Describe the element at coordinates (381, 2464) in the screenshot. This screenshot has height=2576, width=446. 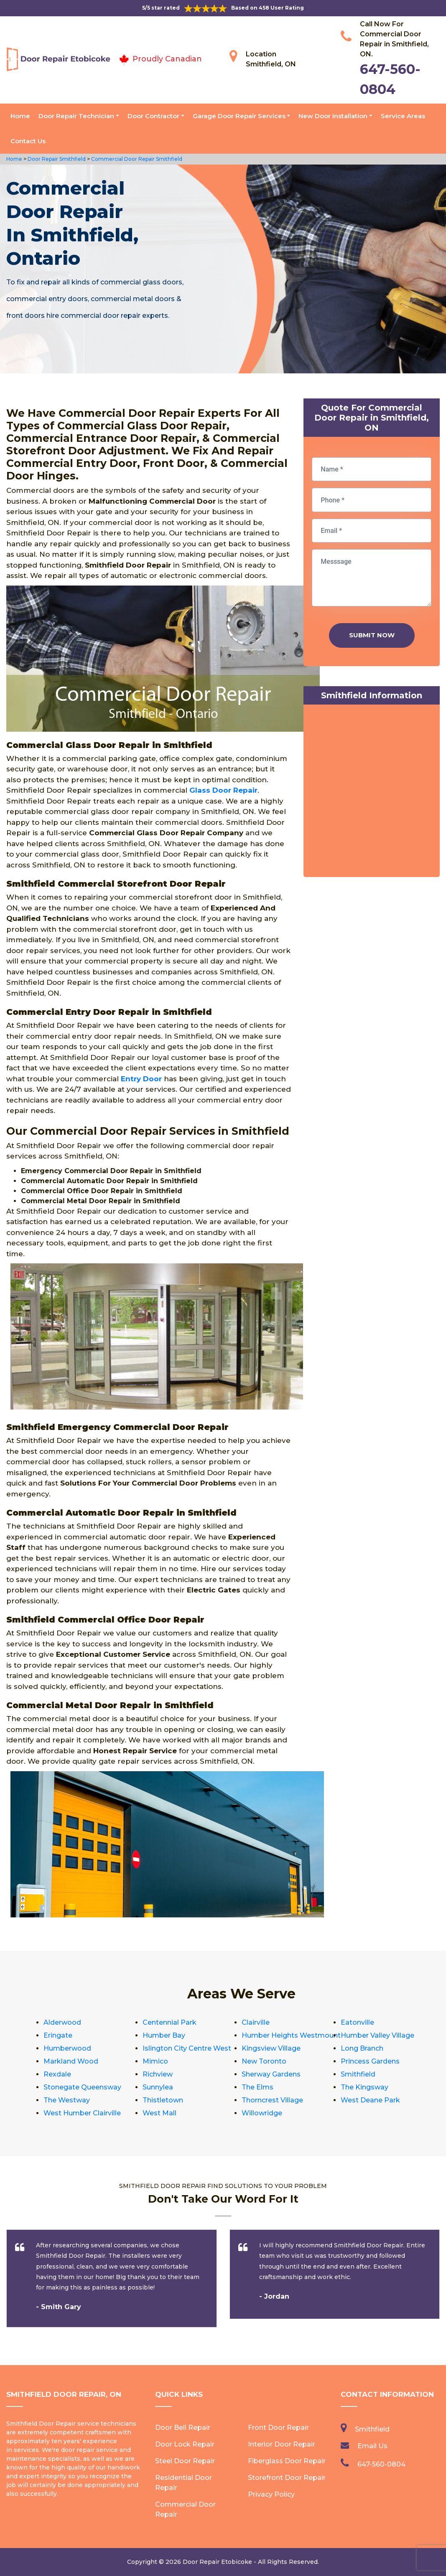
I see `647-560-0804` at that location.